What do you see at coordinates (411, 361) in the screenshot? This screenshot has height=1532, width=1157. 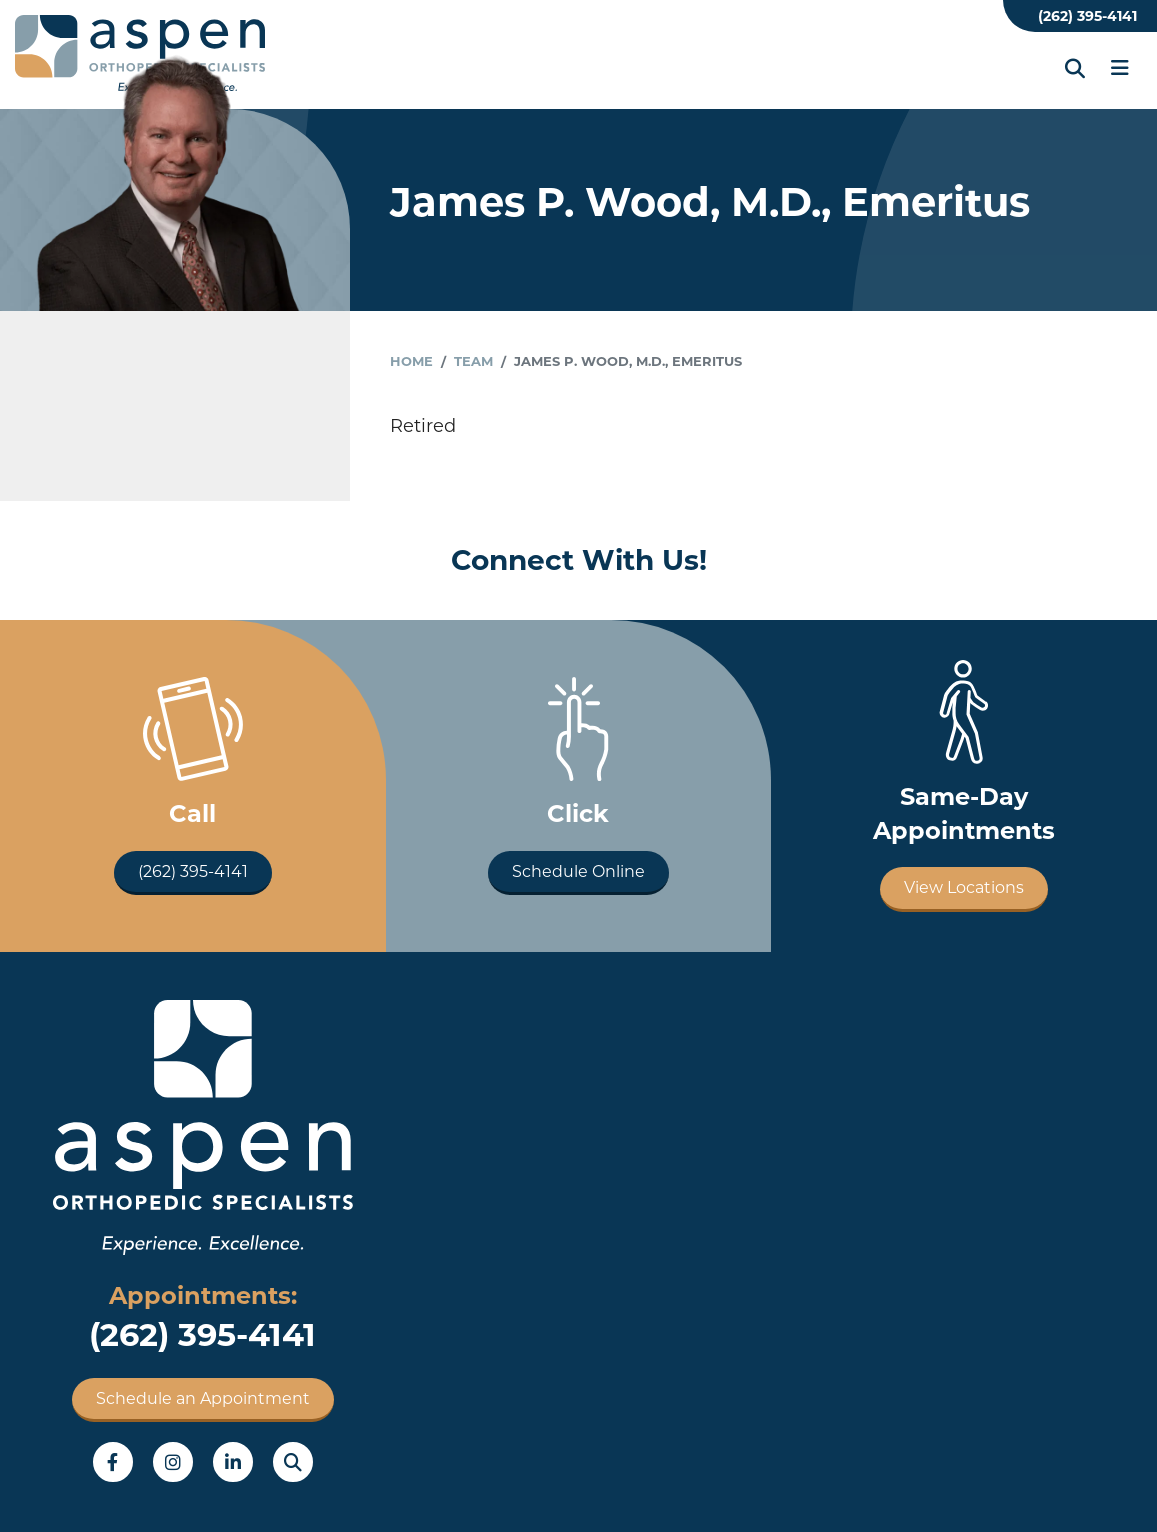 I see `Home` at bounding box center [411, 361].